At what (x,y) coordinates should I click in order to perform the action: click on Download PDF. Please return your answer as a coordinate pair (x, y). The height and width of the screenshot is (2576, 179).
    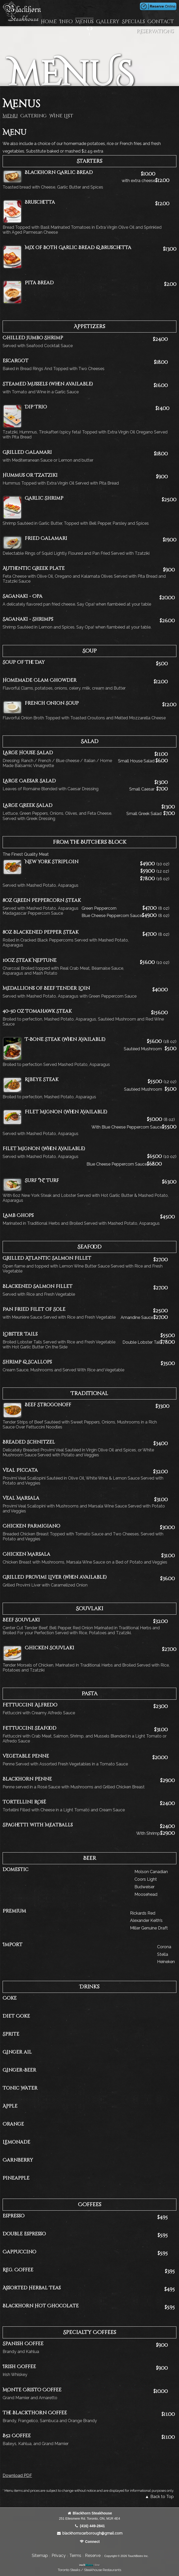
    Looking at the image, I should click on (17, 2475).